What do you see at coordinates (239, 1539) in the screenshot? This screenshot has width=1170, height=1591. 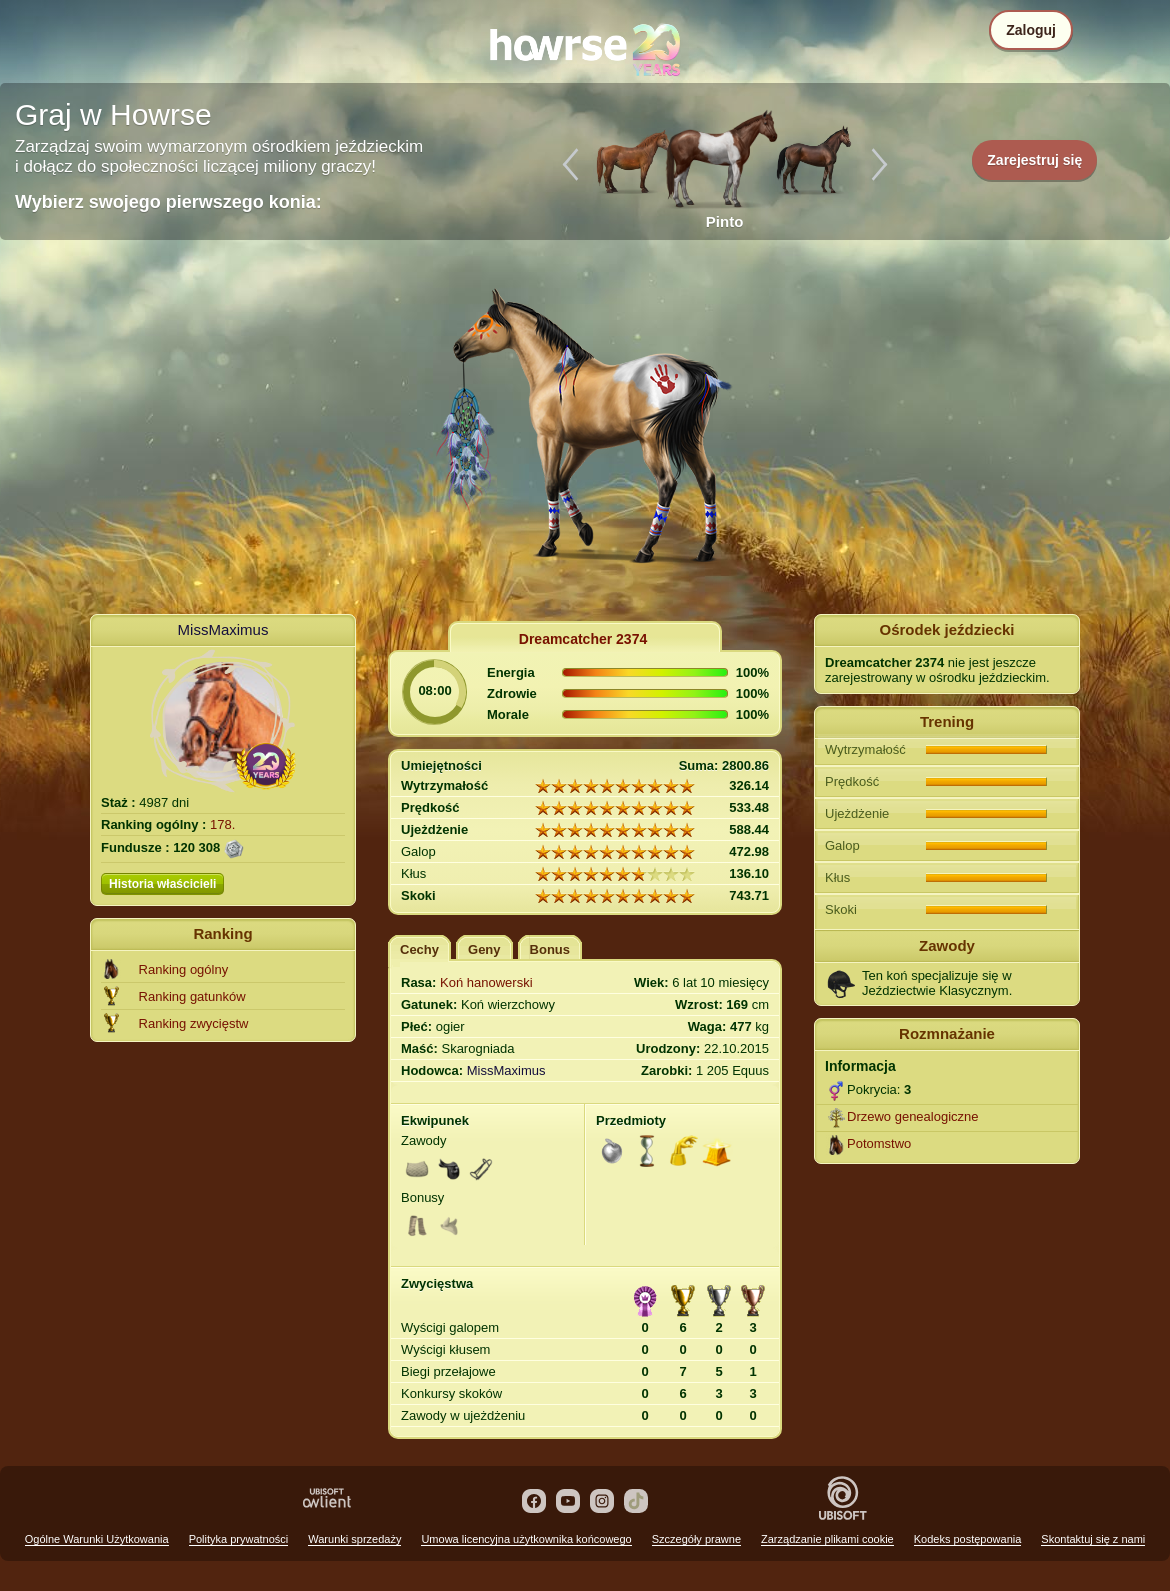 I see `Polityka prywatności` at bounding box center [239, 1539].